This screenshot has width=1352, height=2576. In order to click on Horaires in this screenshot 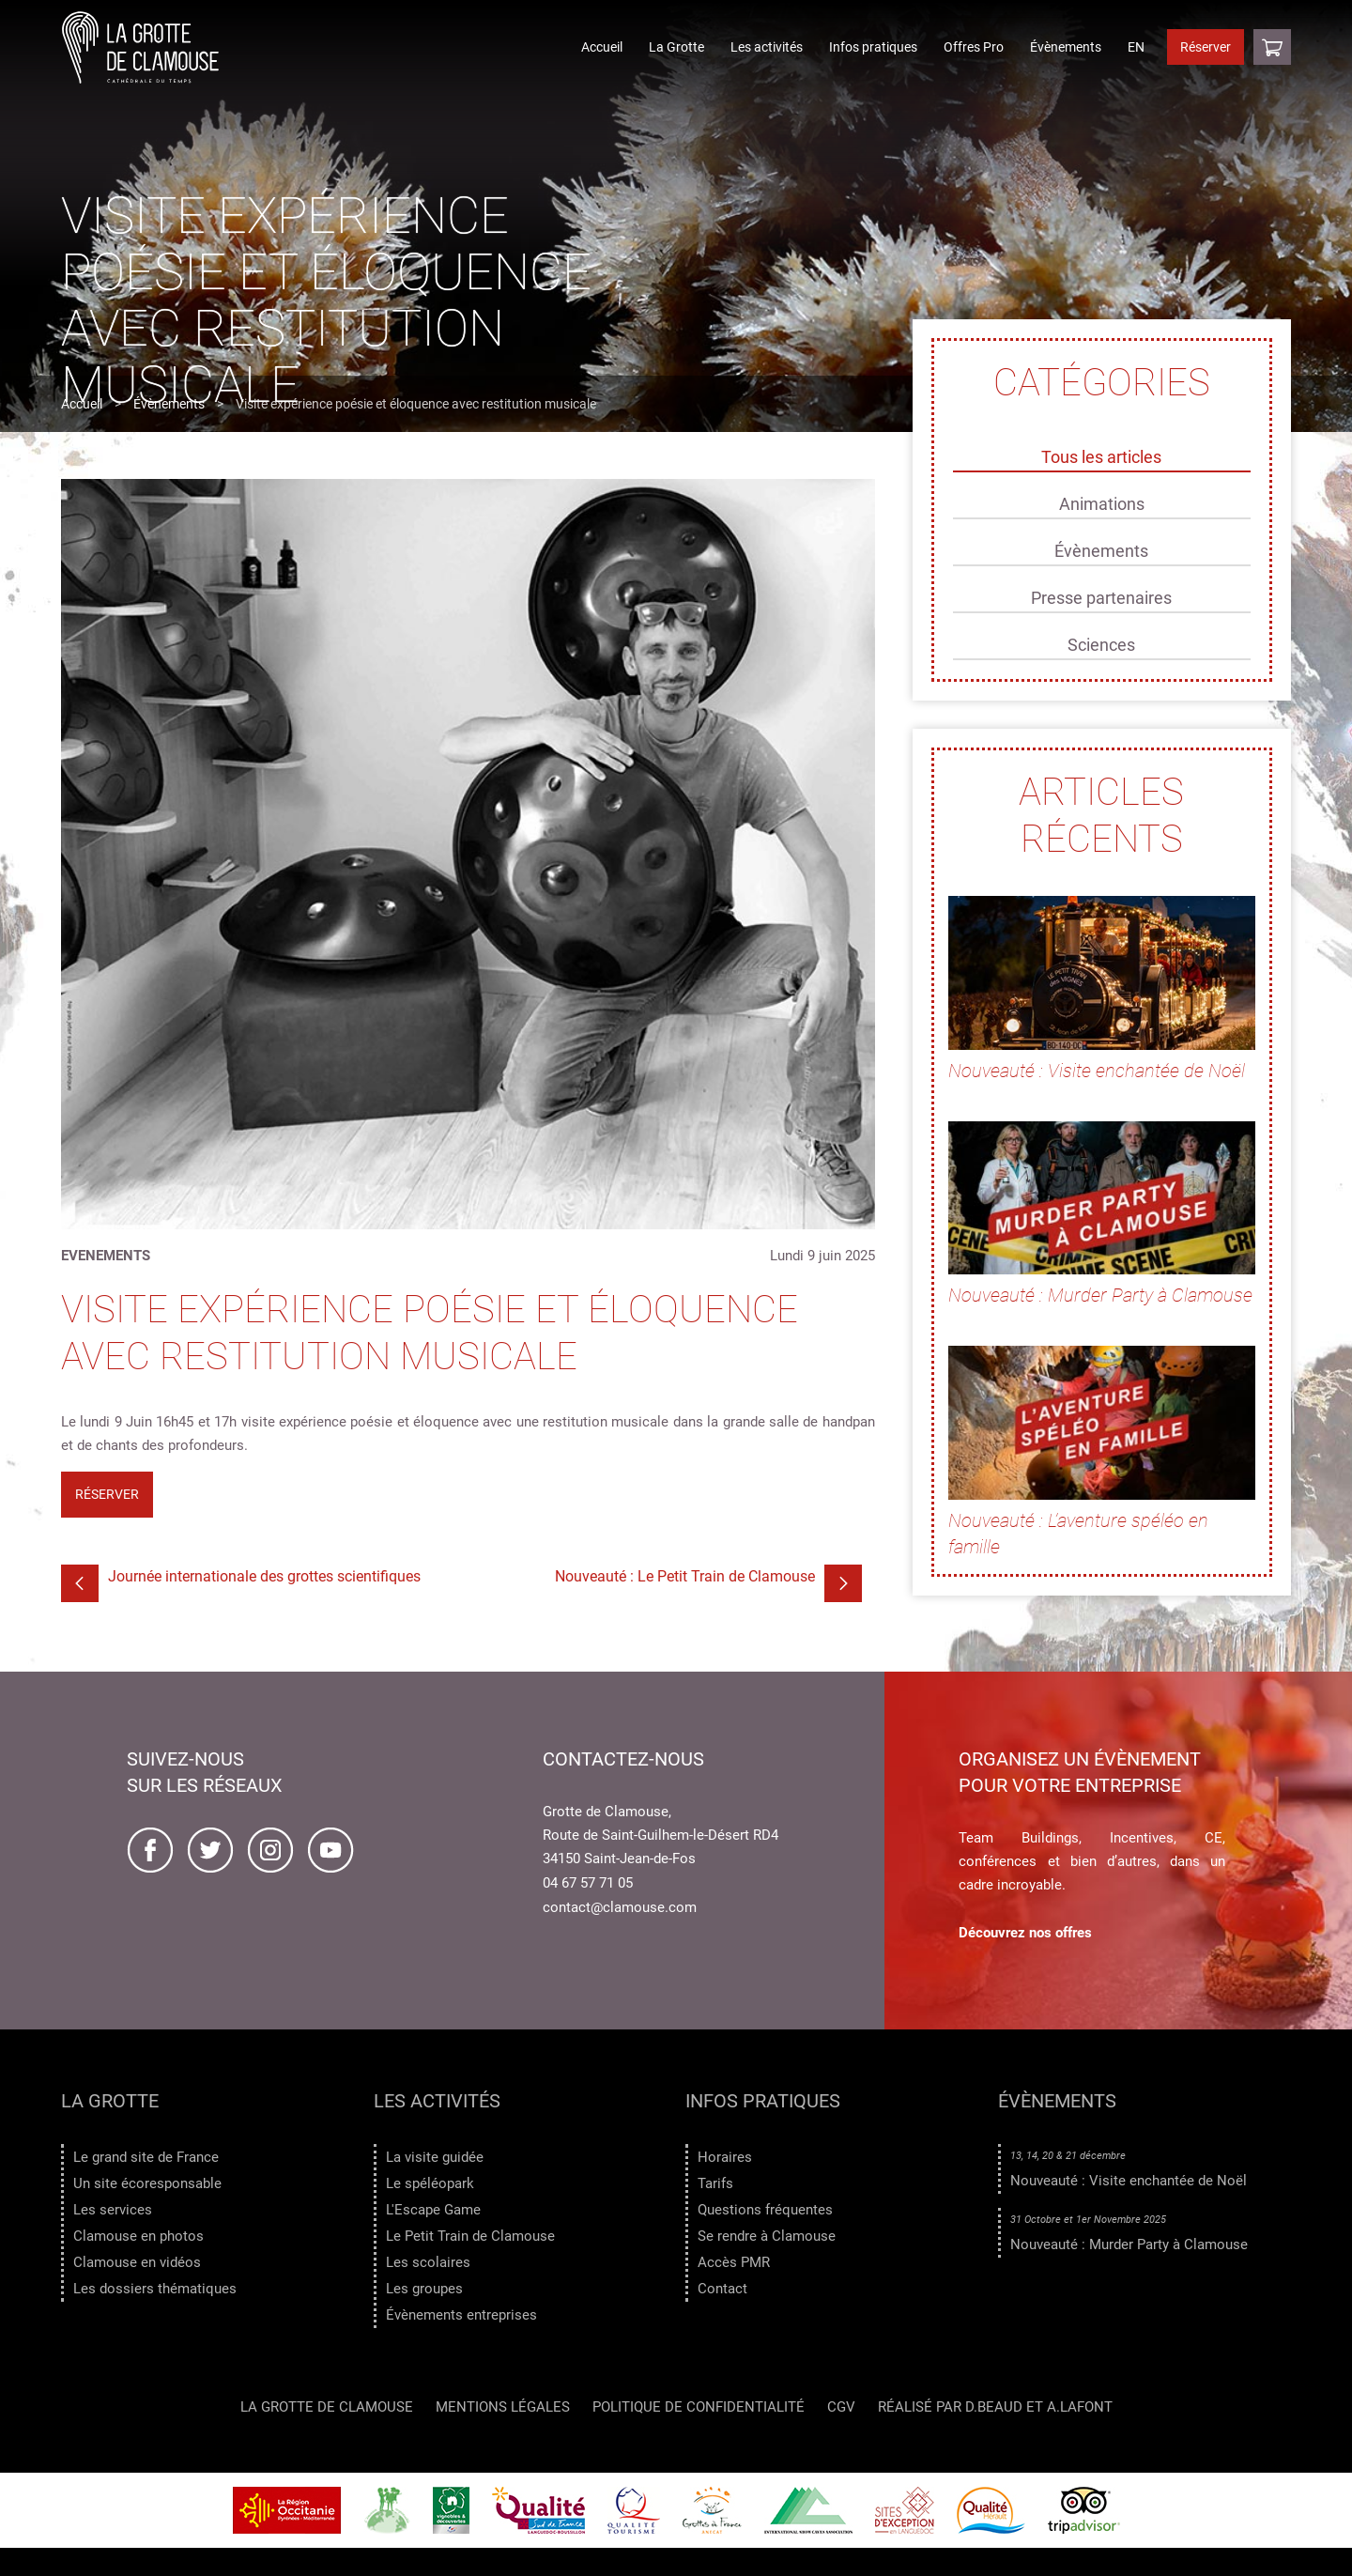, I will do `click(725, 2157)`.